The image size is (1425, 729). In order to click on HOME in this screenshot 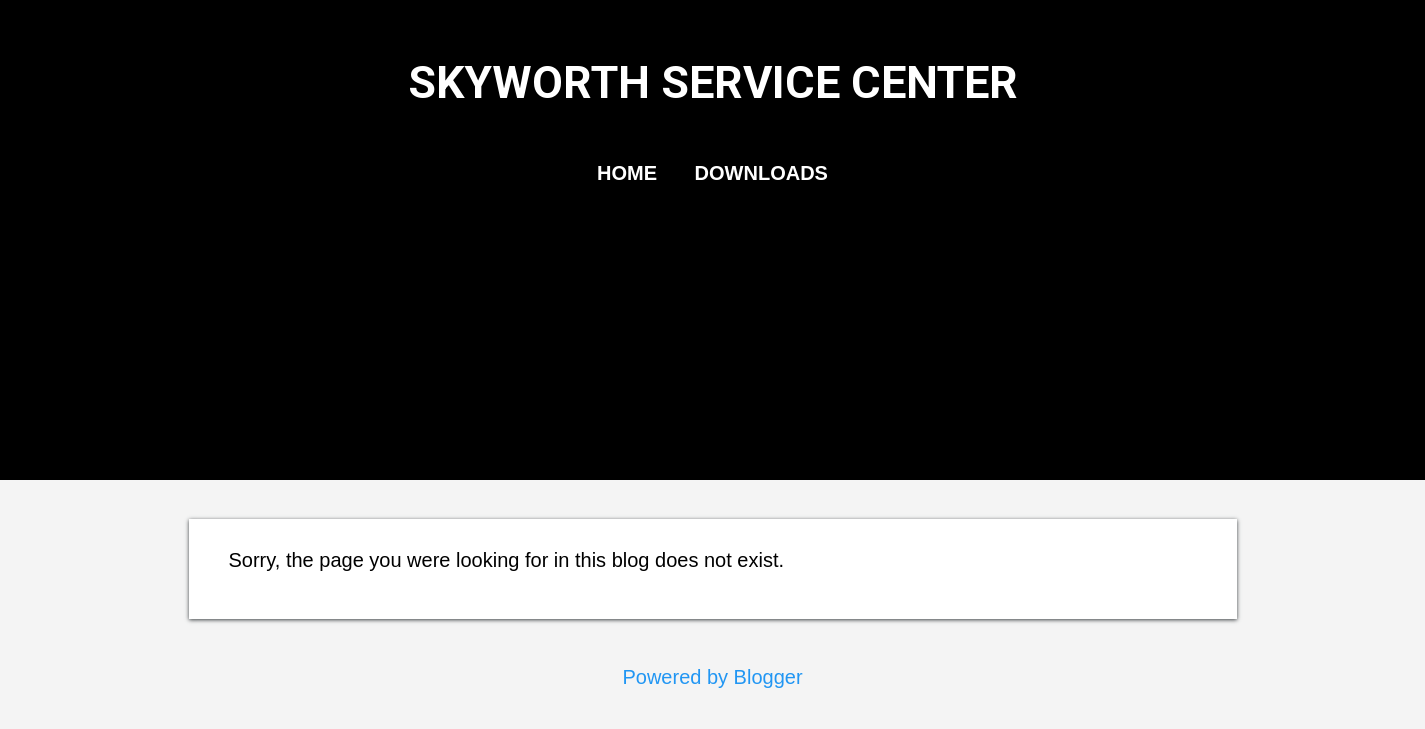, I will do `click(627, 173)`.